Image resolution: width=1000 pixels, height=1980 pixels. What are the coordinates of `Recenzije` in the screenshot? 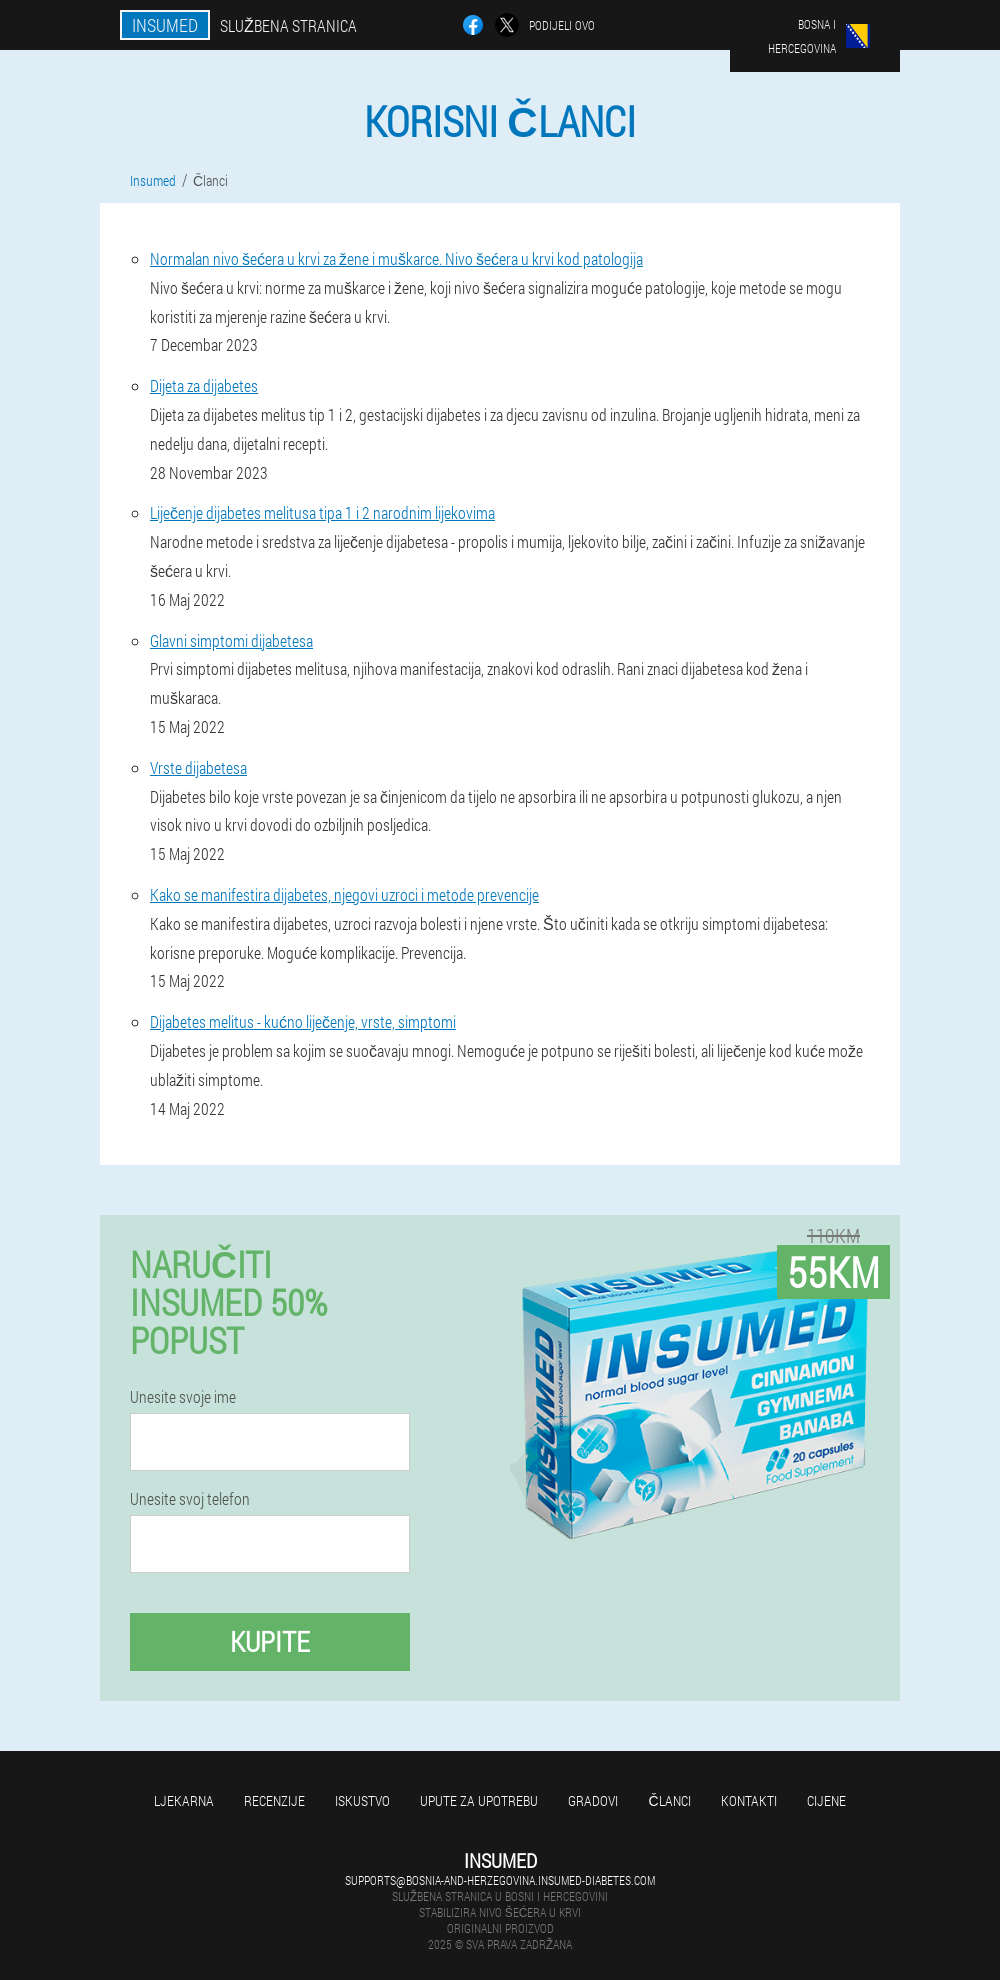 It's located at (274, 1800).